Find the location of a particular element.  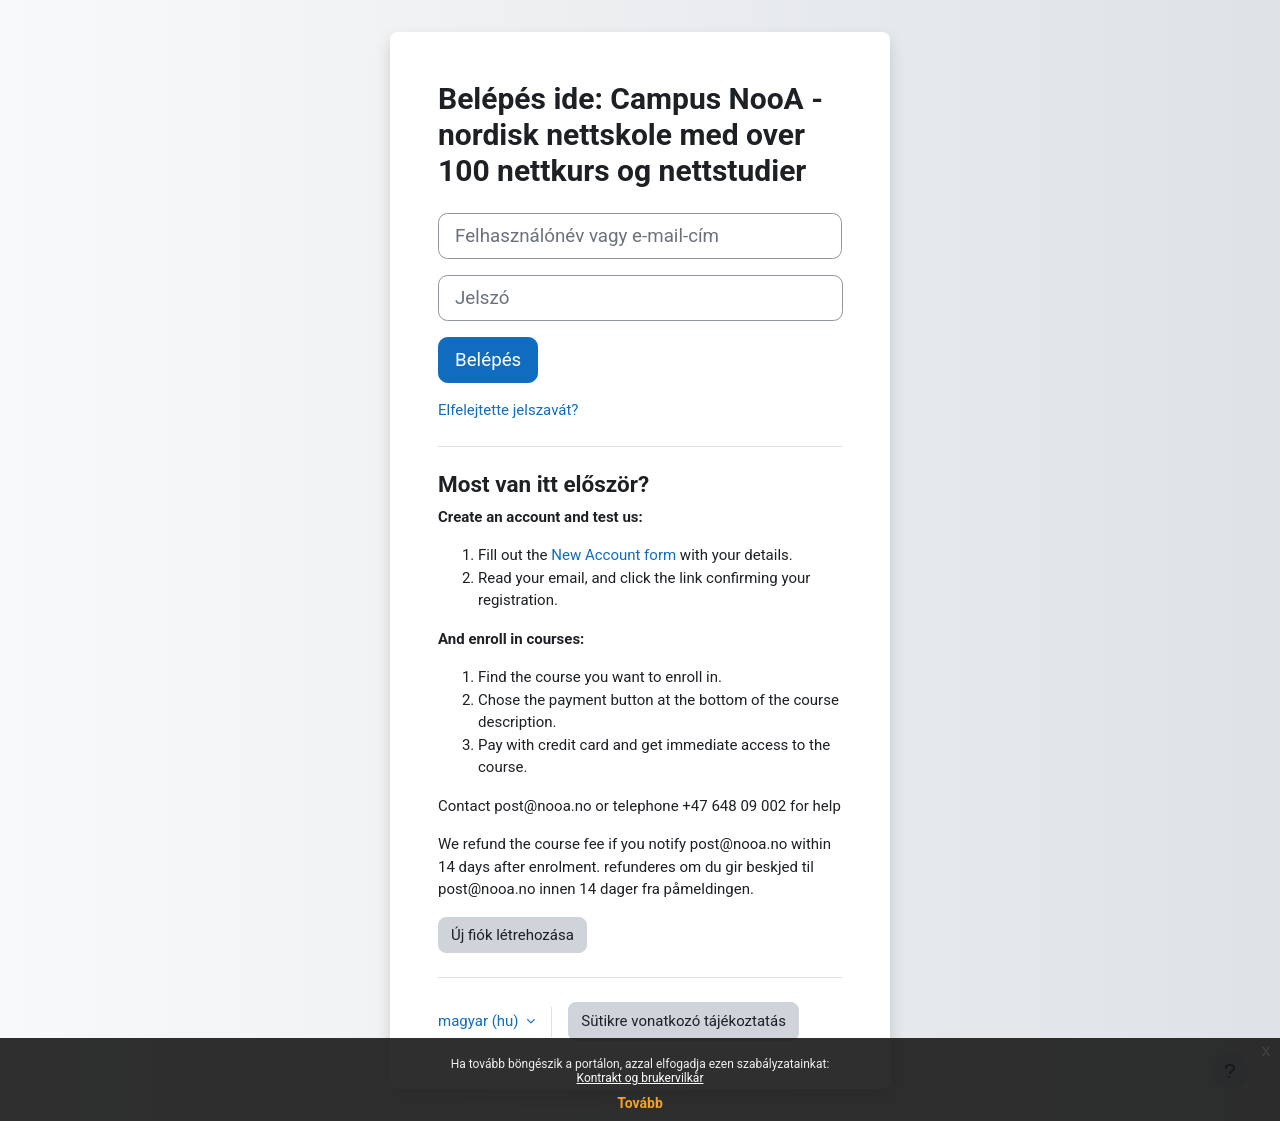

Belépés is located at coordinates (488, 360).